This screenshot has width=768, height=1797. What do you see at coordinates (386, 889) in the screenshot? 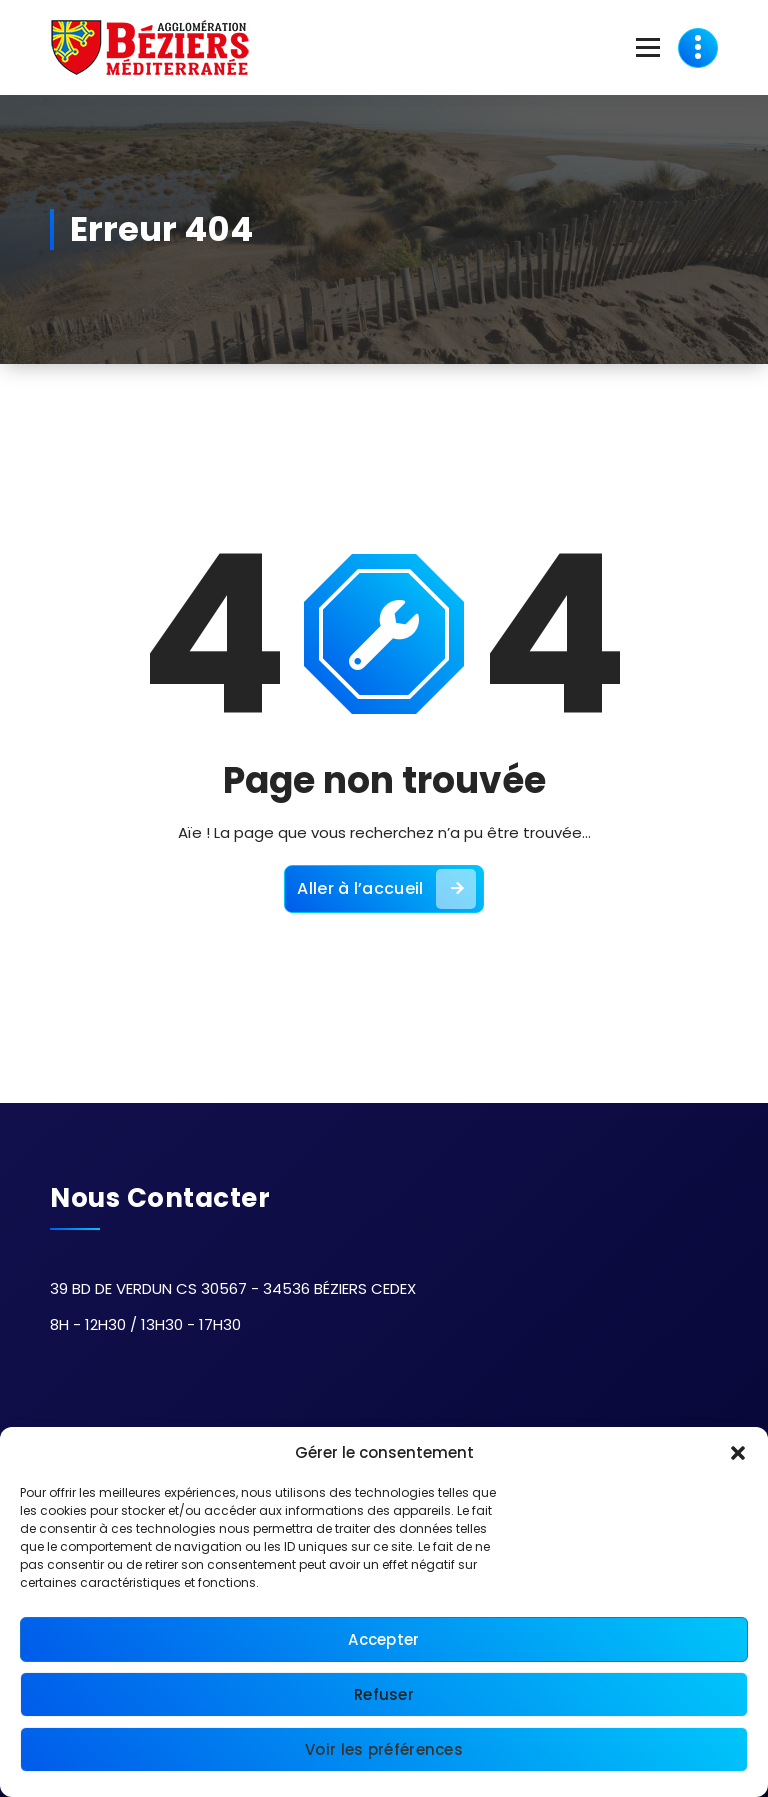
I see `Aller à l’accueil` at bounding box center [386, 889].